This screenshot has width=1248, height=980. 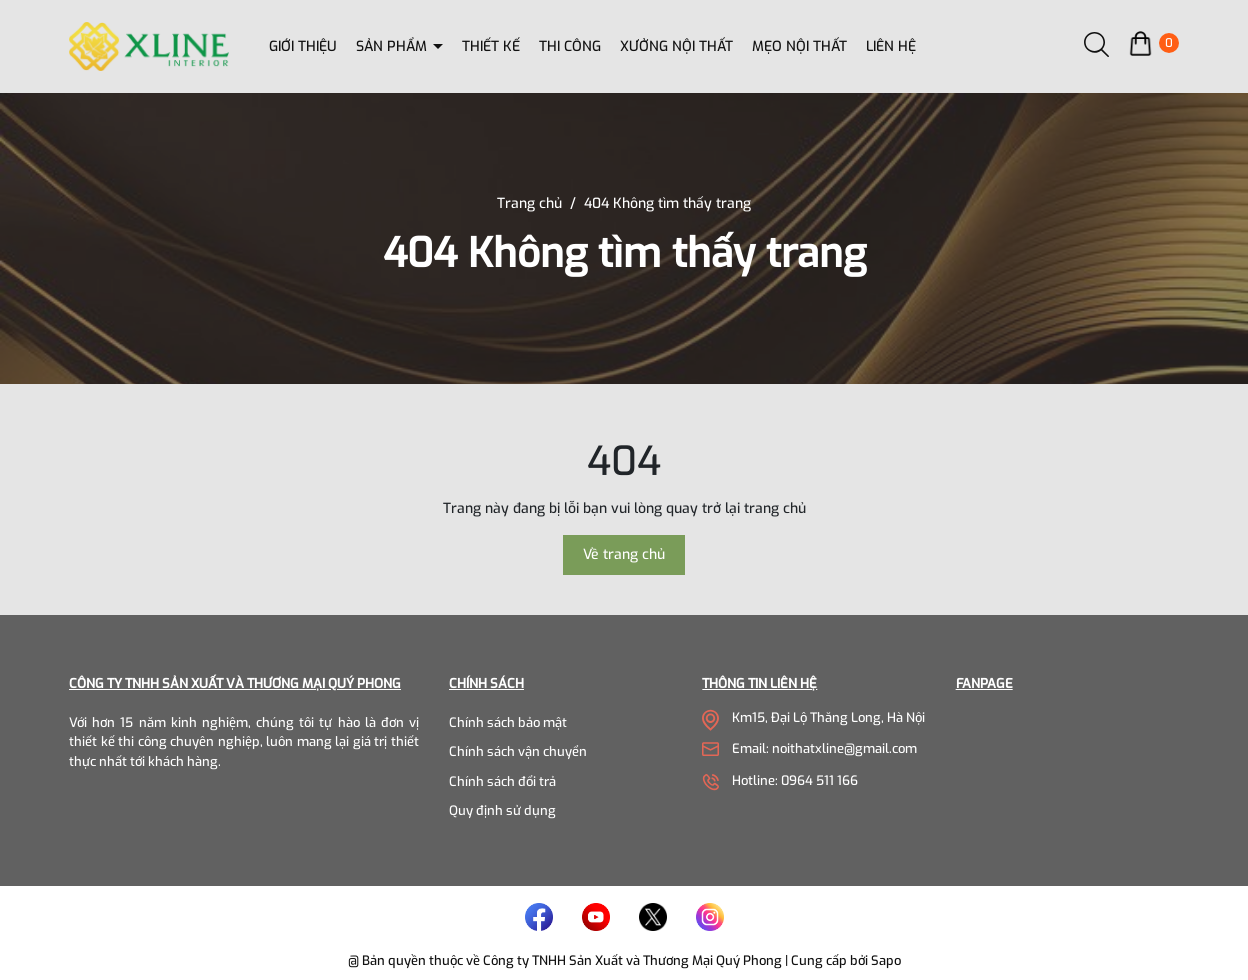 I want to click on Xưởng nội thất, so click(x=676, y=46).